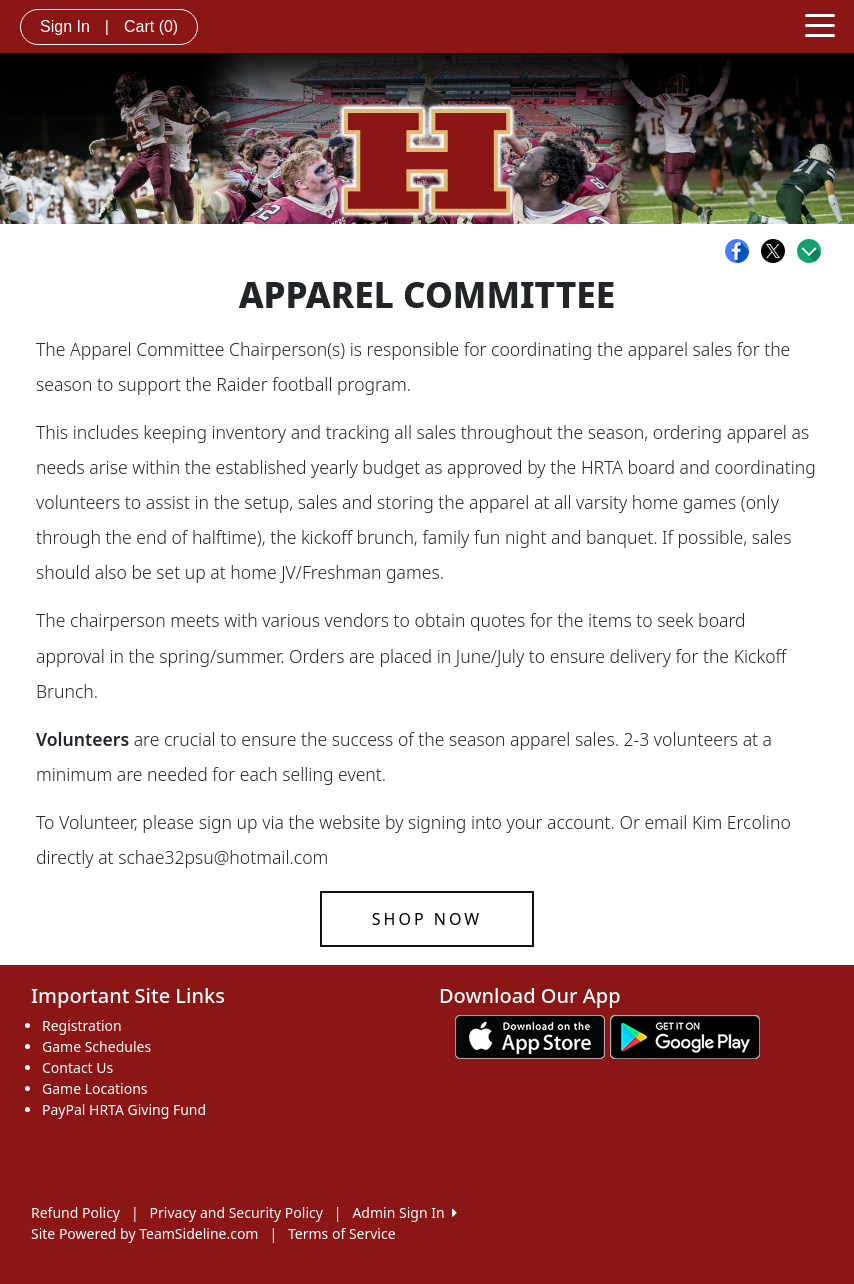 The image size is (854, 1284). I want to click on Refund Policy, so click(75, 1212).